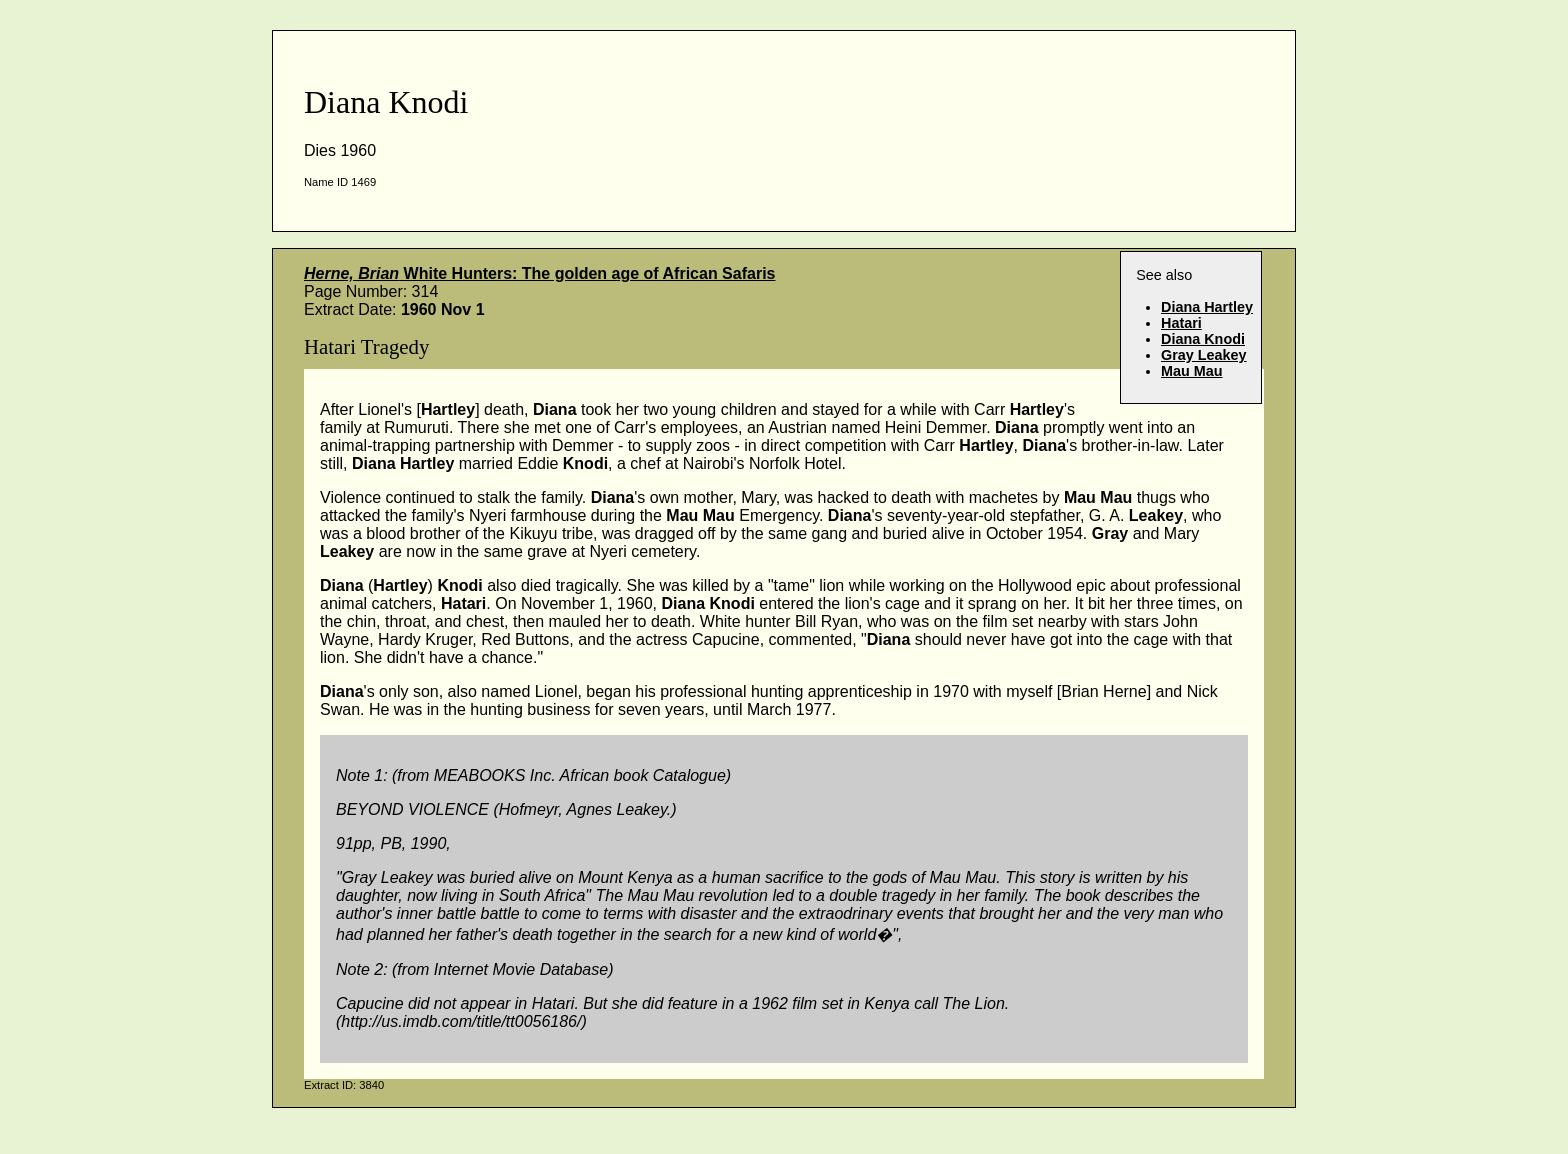  What do you see at coordinates (1204, 355) in the screenshot?
I see `Gray Leakey` at bounding box center [1204, 355].